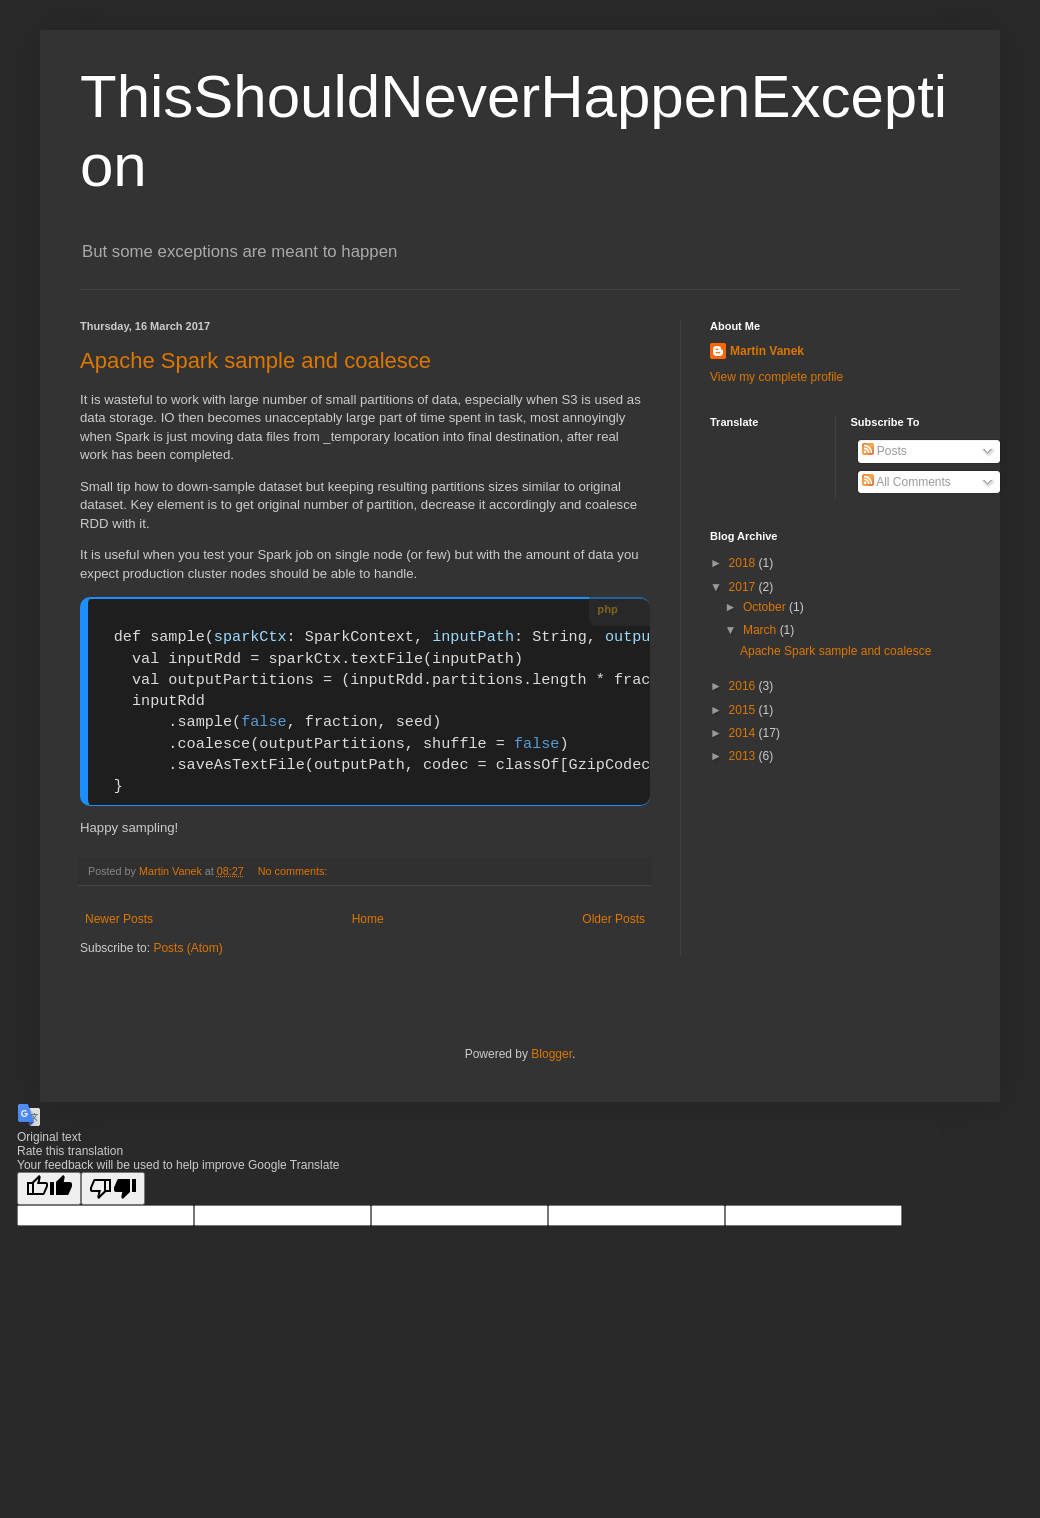 The image size is (1040, 1518). What do you see at coordinates (744, 686) in the screenshot?
I see `2016` at bounding box center [744, 686].